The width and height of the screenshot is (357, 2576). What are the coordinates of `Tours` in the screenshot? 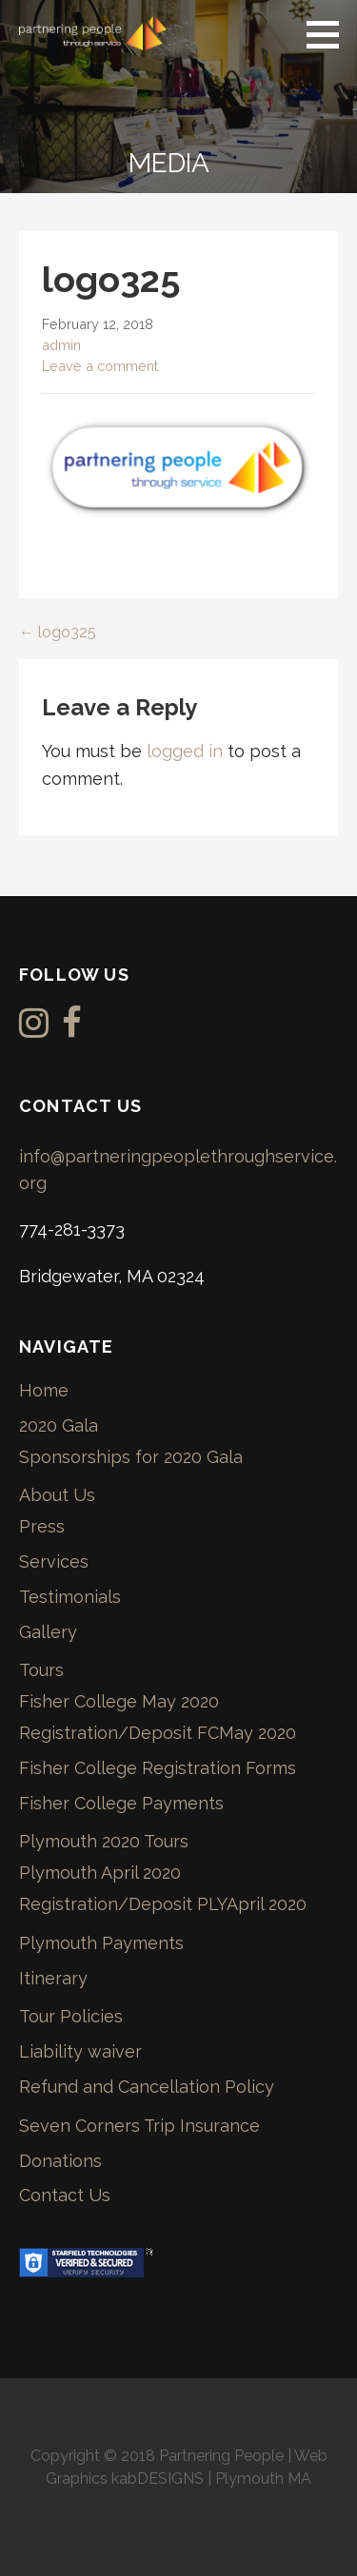 It's located at (41, 1670).